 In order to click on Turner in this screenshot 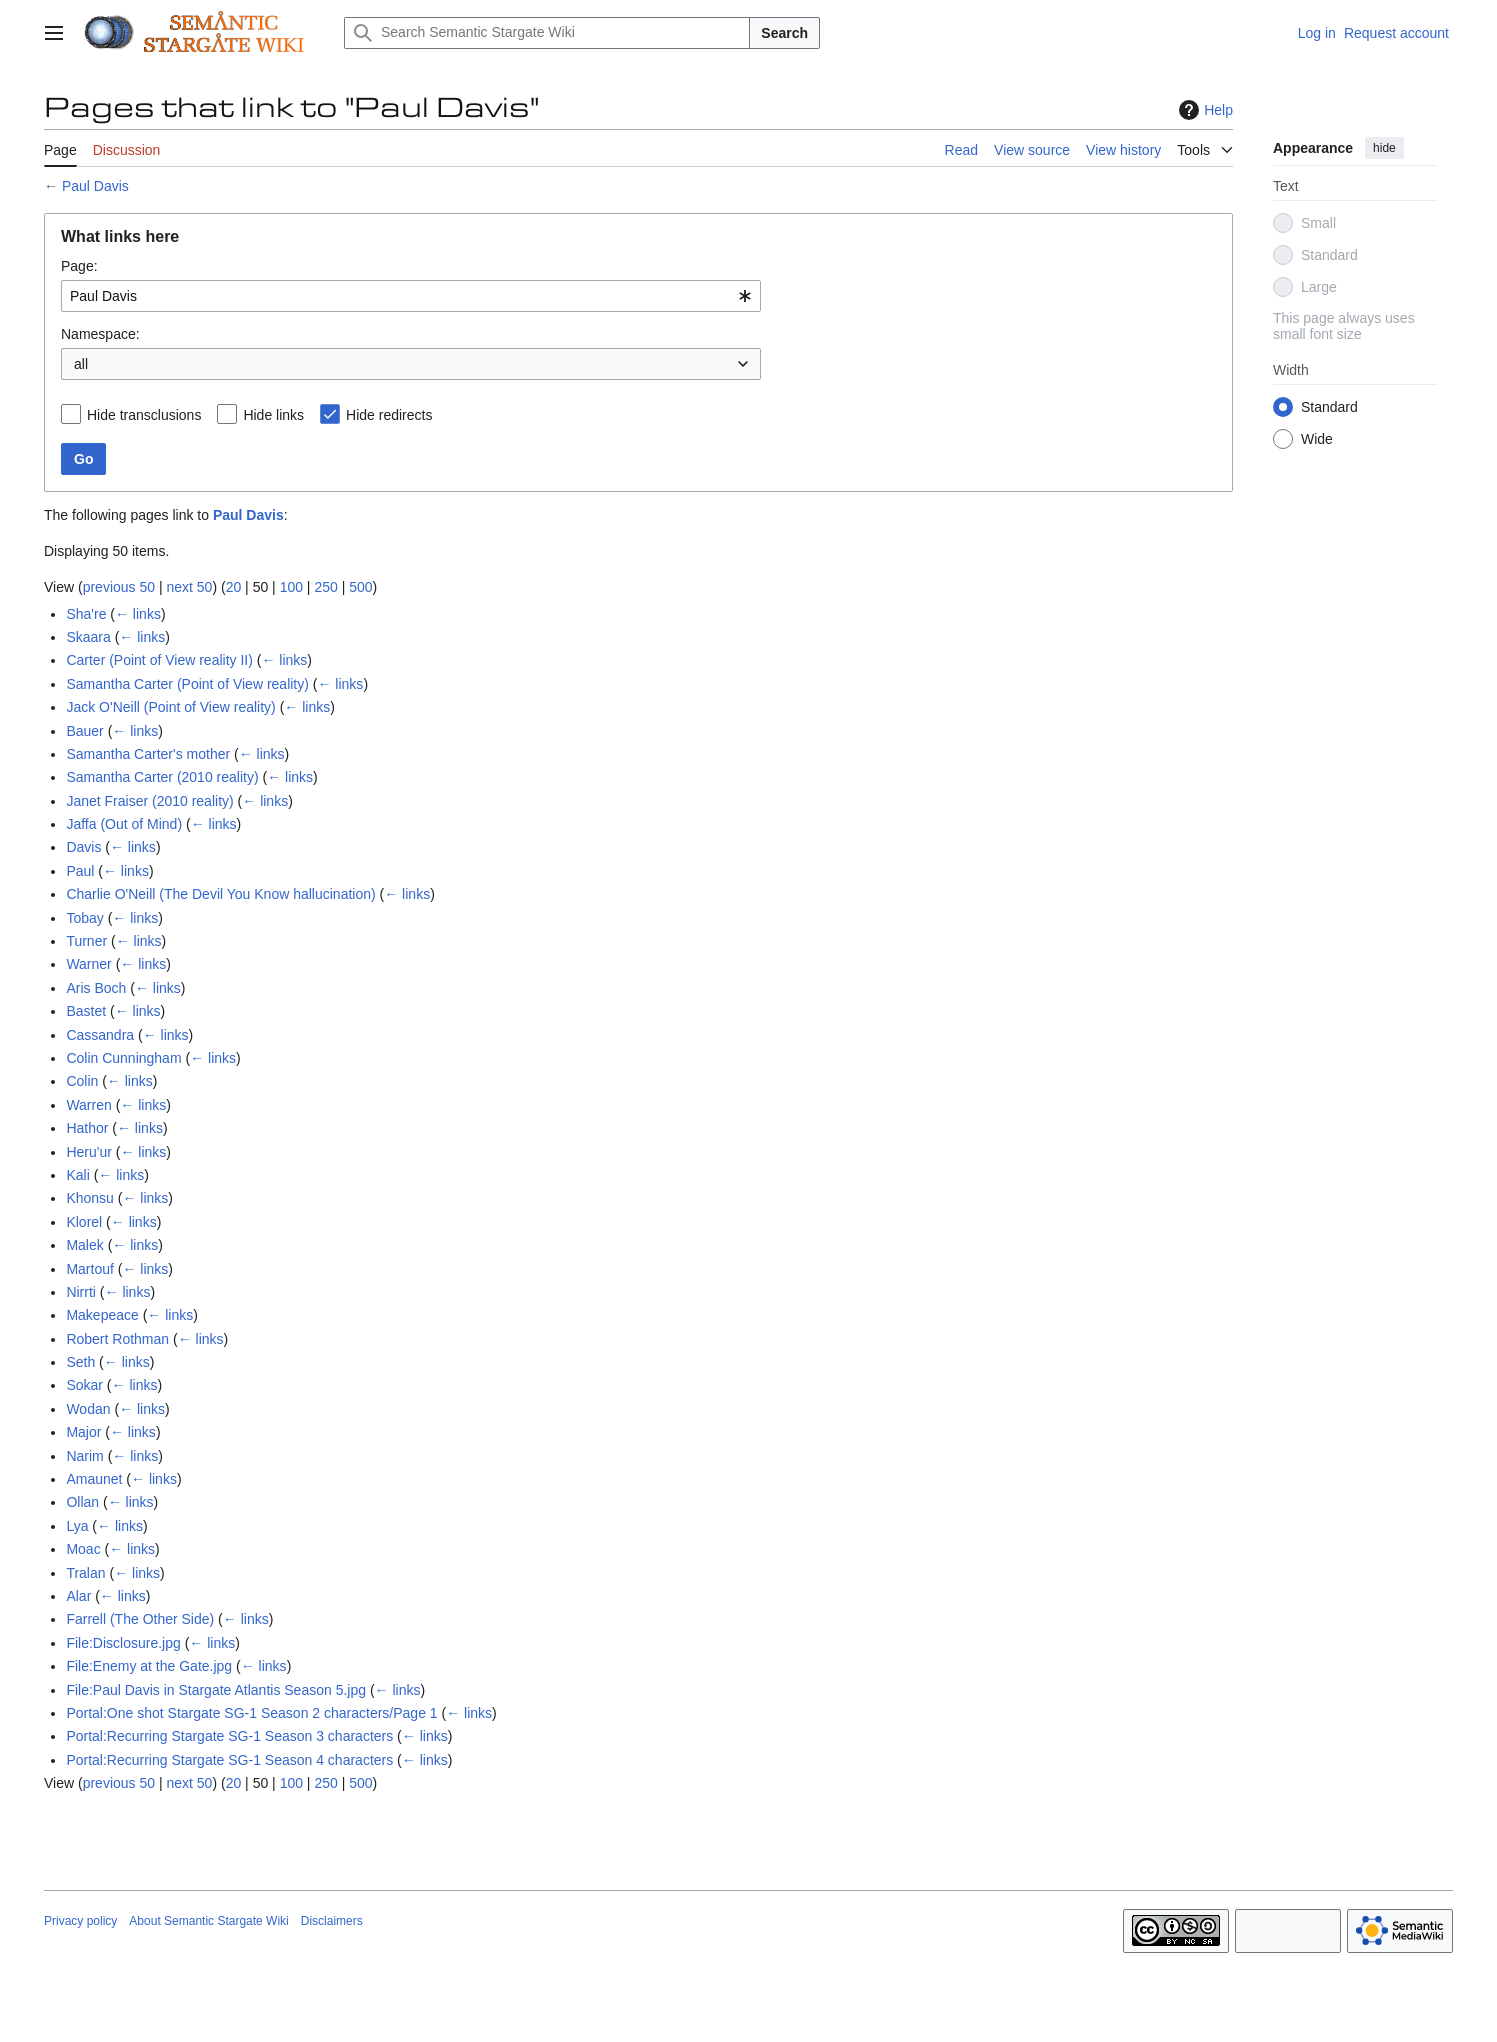, I will do `click(86, 941)`.